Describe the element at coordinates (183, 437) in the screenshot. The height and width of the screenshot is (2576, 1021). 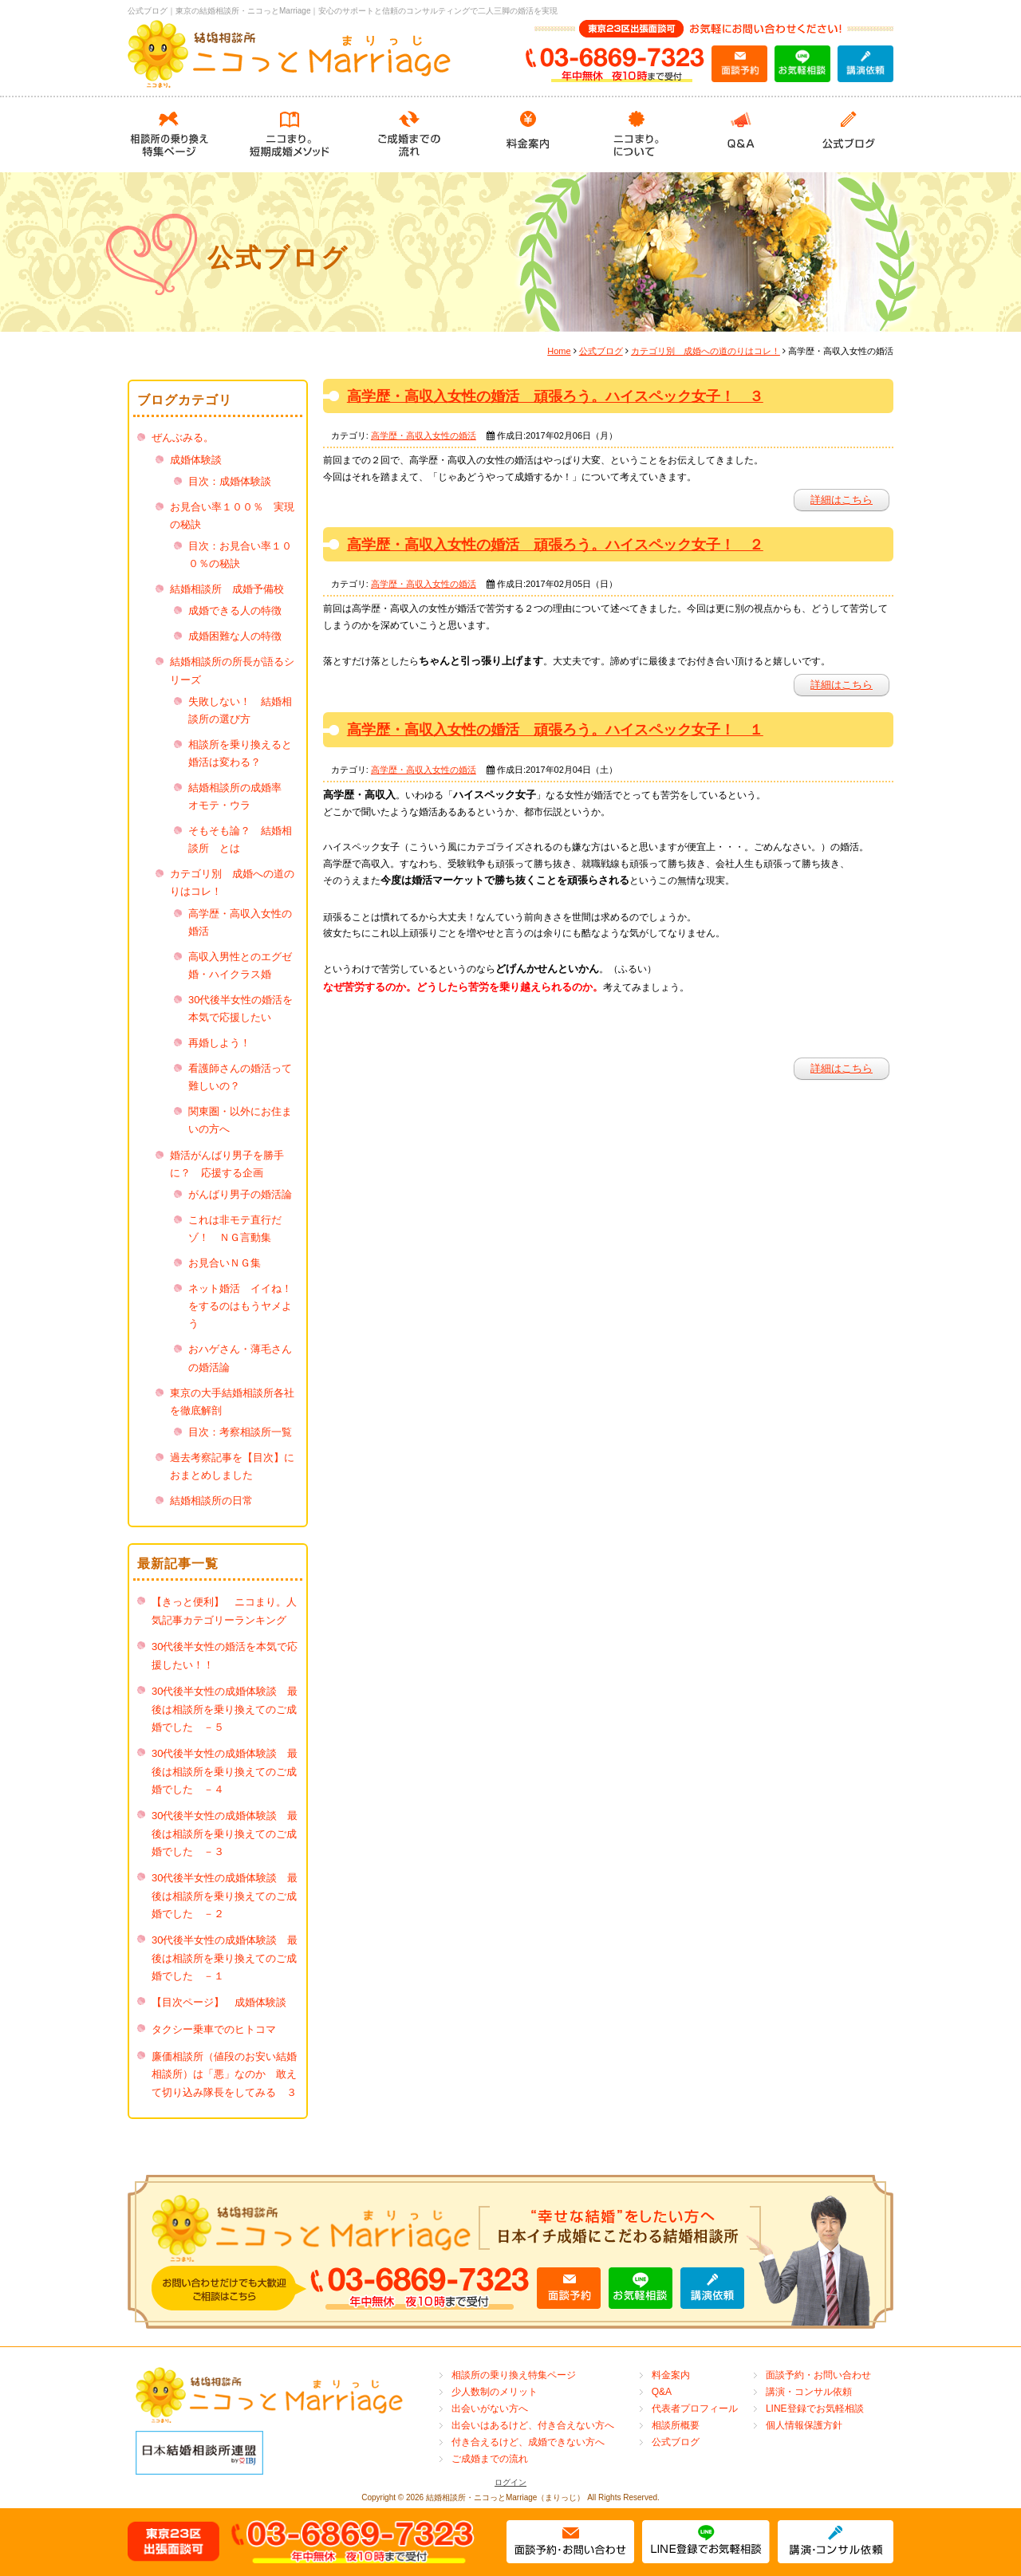
I see `ぜんぶみる。` at that location.